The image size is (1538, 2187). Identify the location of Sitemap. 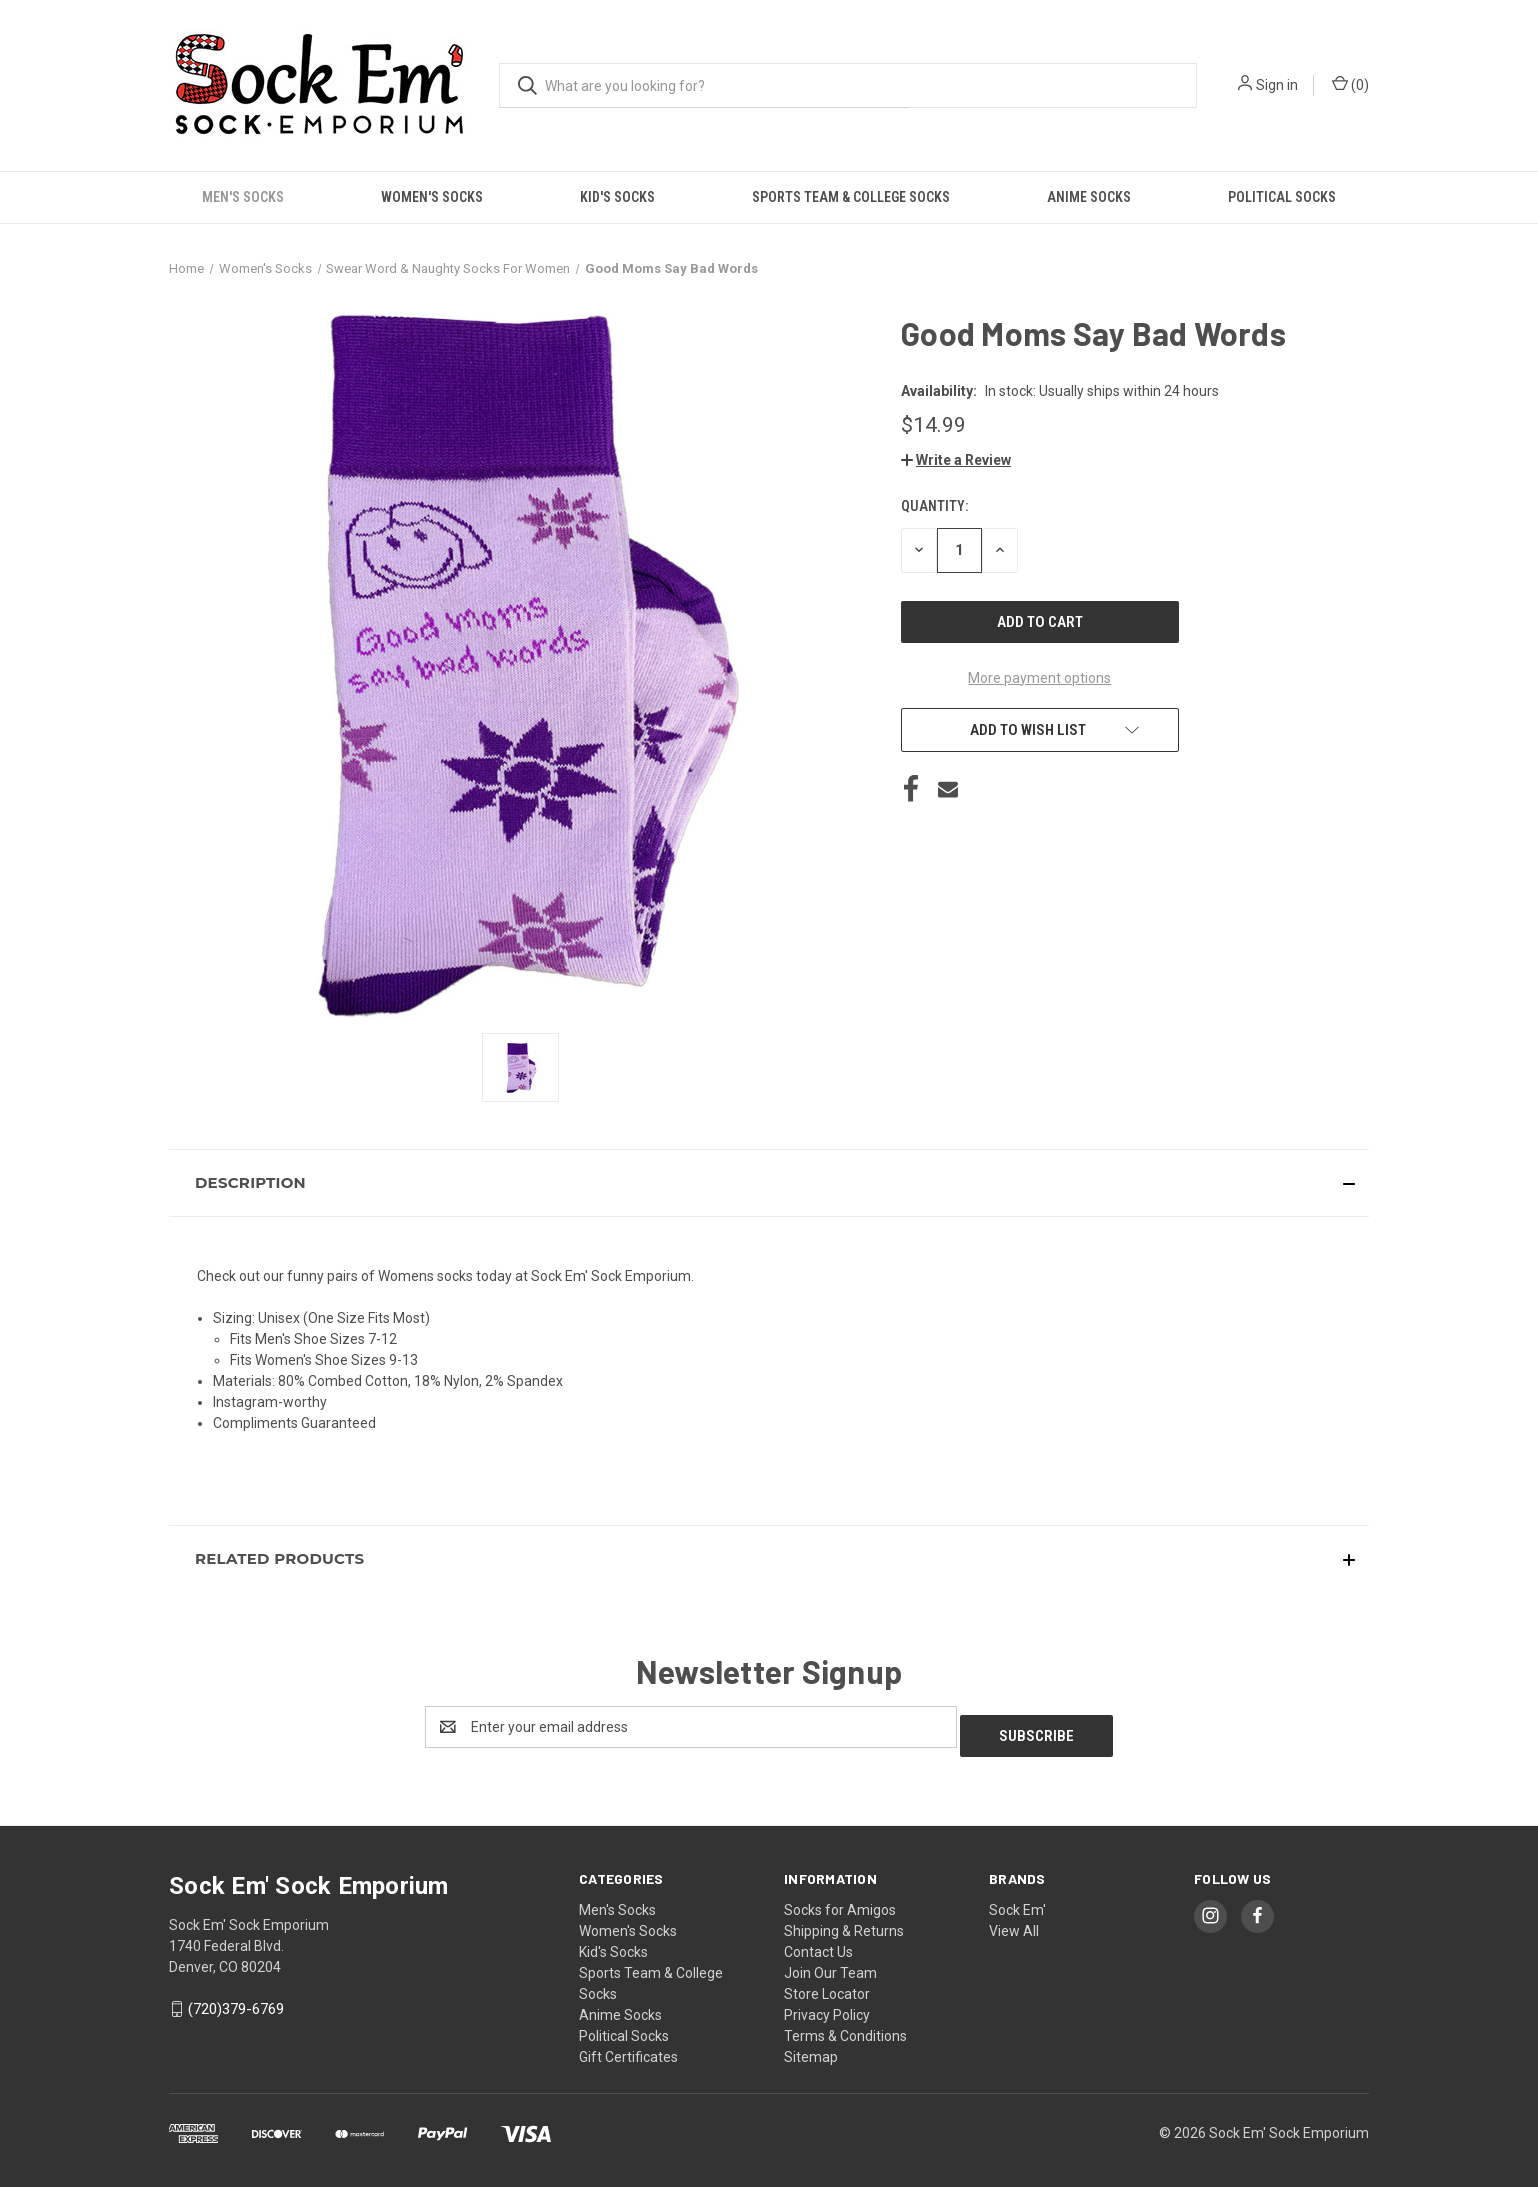
(811, 2048).